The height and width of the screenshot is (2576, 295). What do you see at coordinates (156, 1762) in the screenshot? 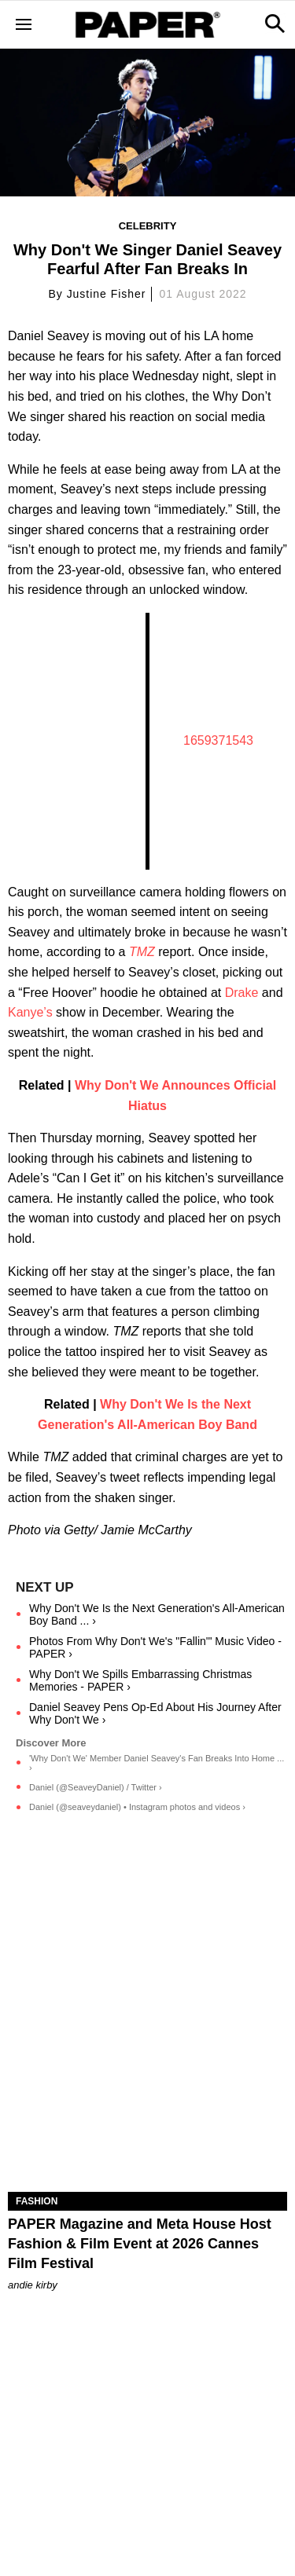
I see `'Why Don't We' Member Daniel Seavey's Fan Breaks Into Home ... ›` at bounding box center [156, 1762].